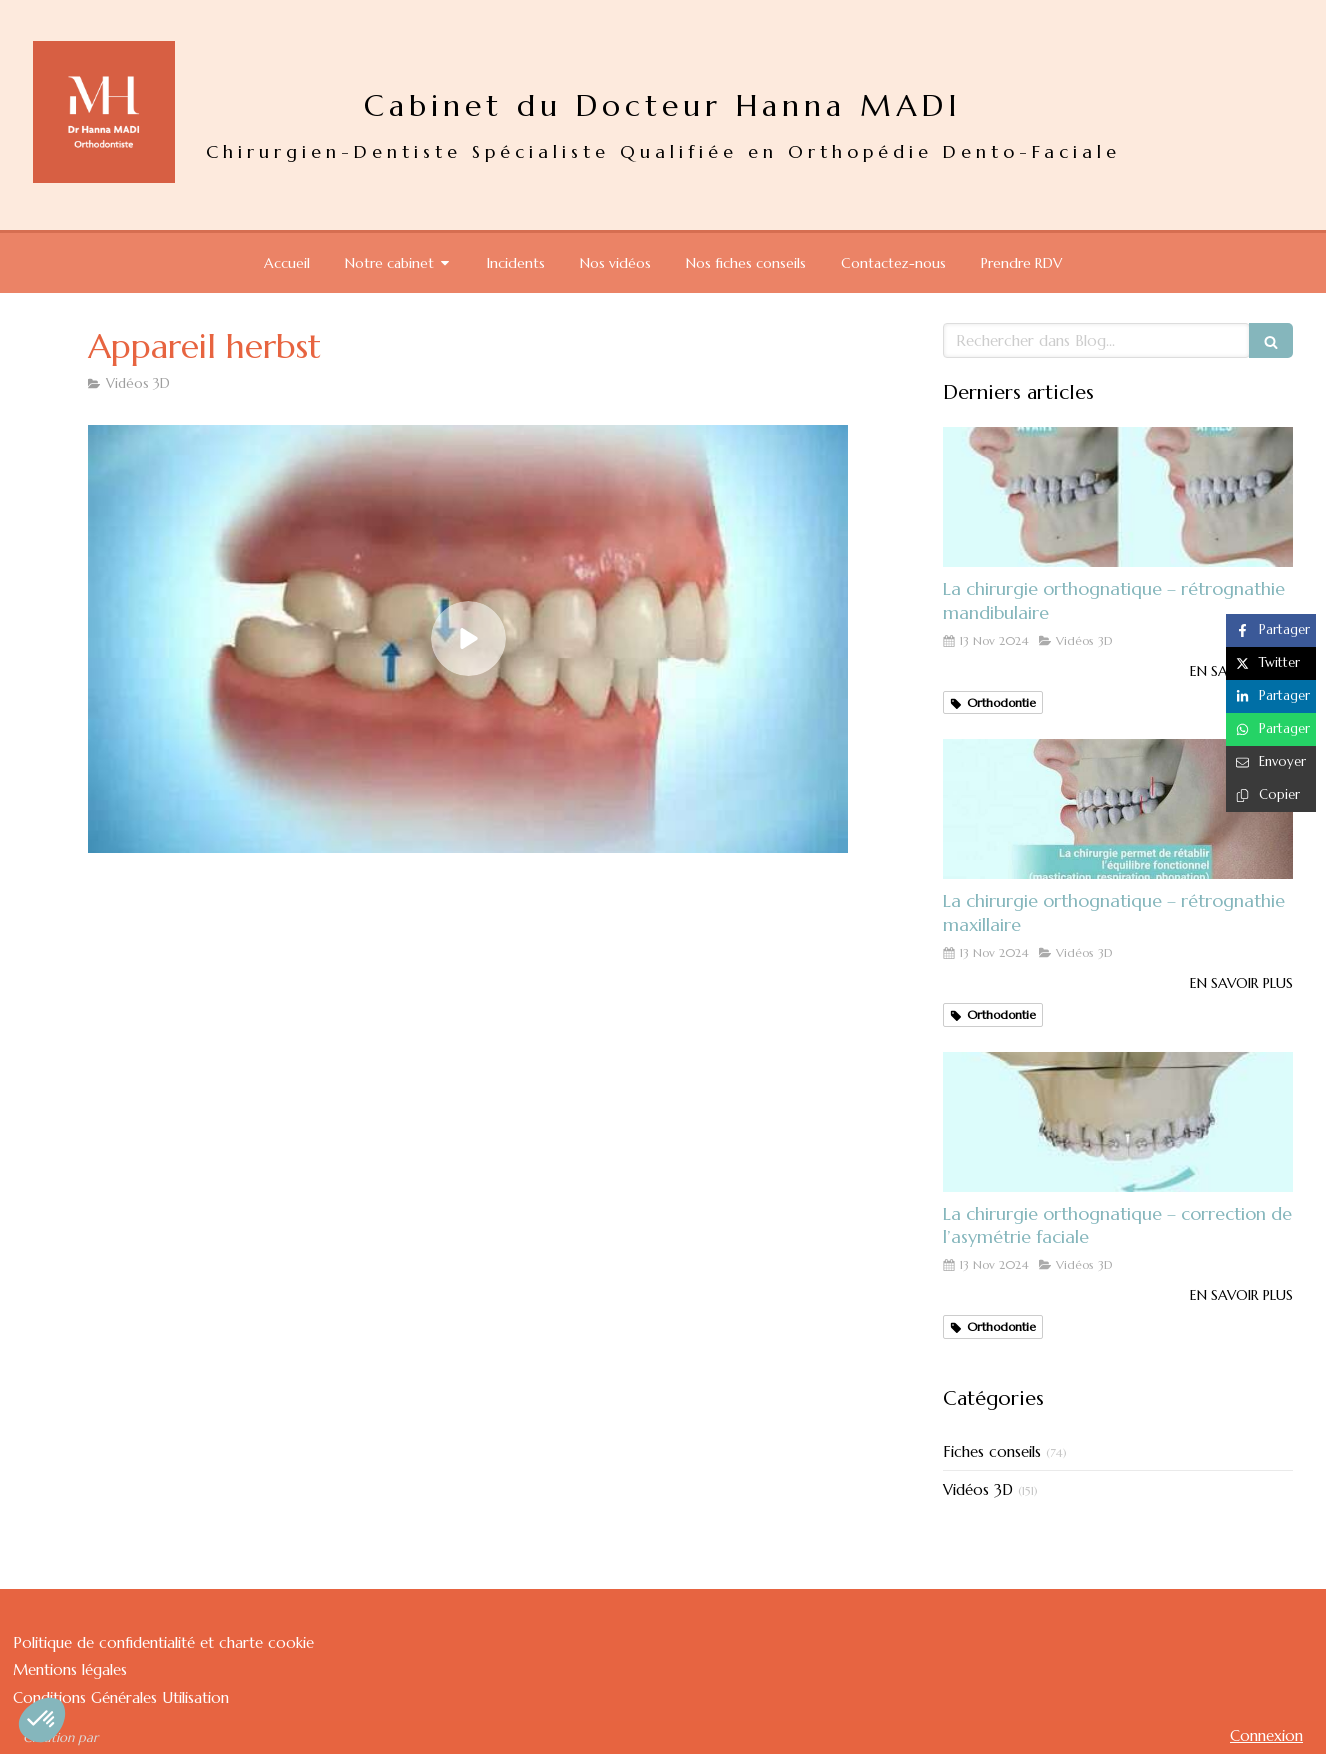  I want to click on Vidéos 3D, so click(978, 1489).